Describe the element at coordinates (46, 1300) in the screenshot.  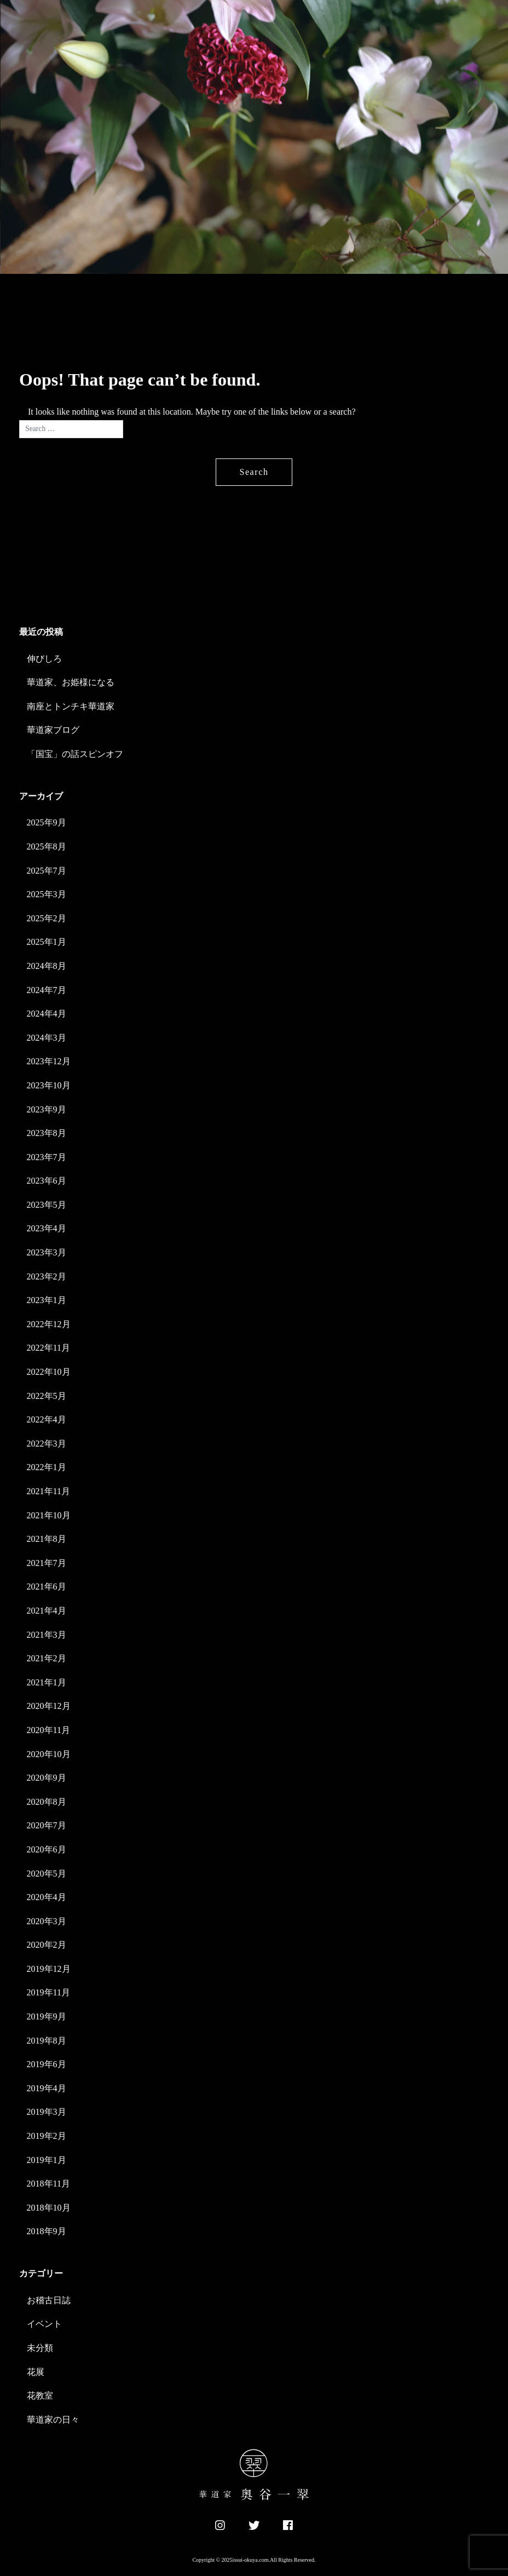
I see `2023年1月` at that location.